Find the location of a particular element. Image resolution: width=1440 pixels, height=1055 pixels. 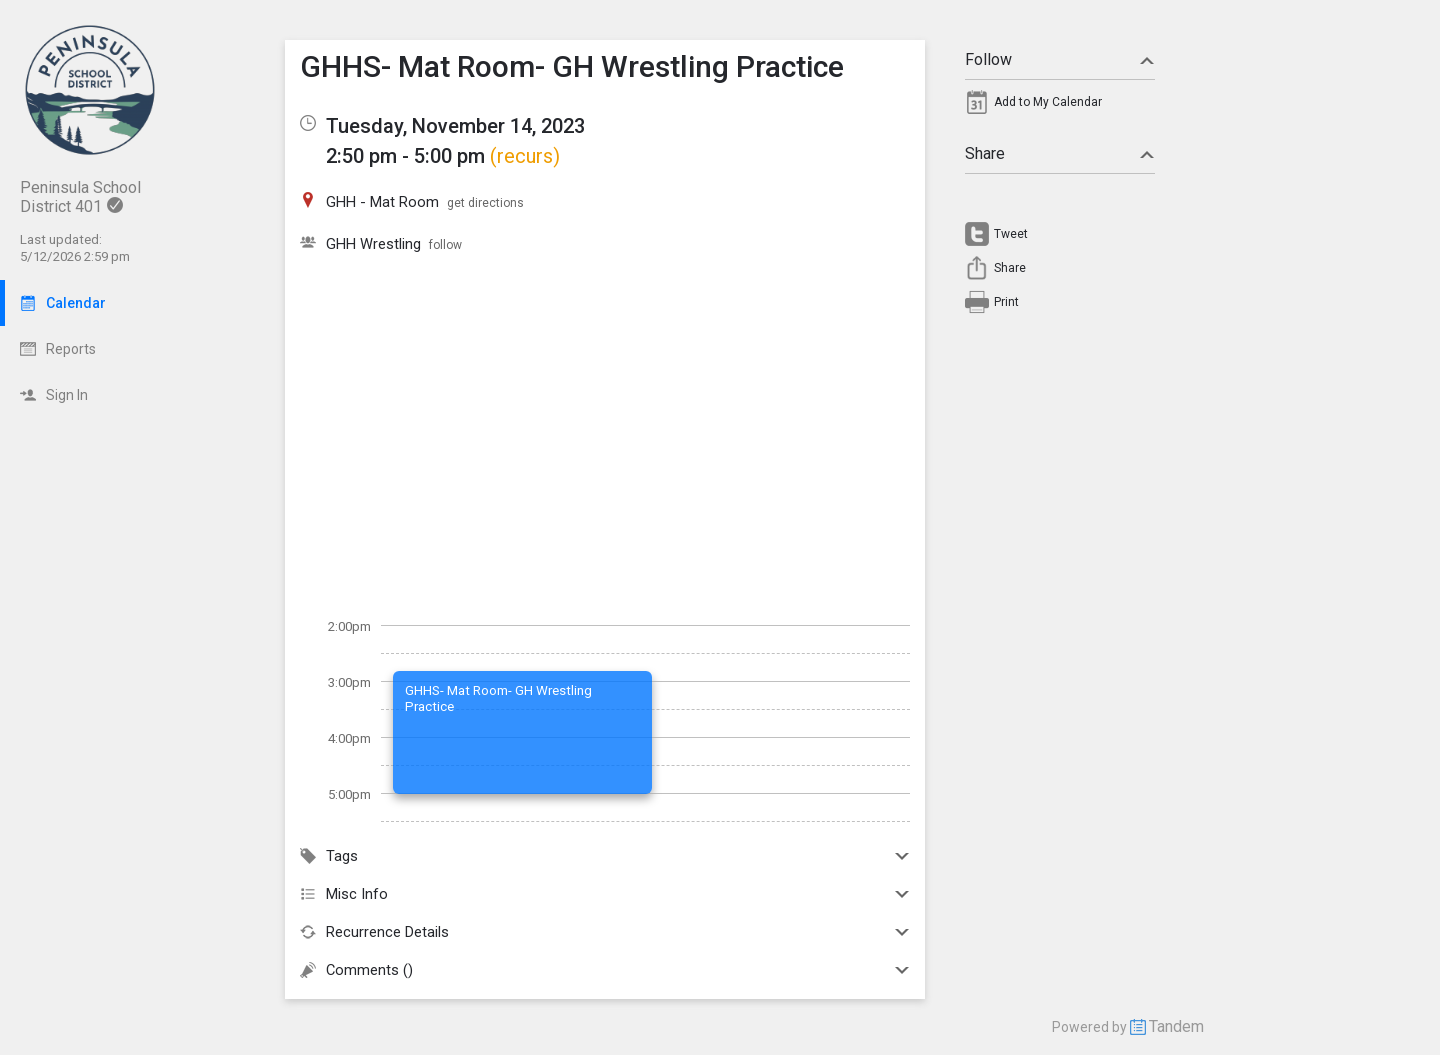

Tuesday, November 14, 2023 is located at coordinates (455, 126).